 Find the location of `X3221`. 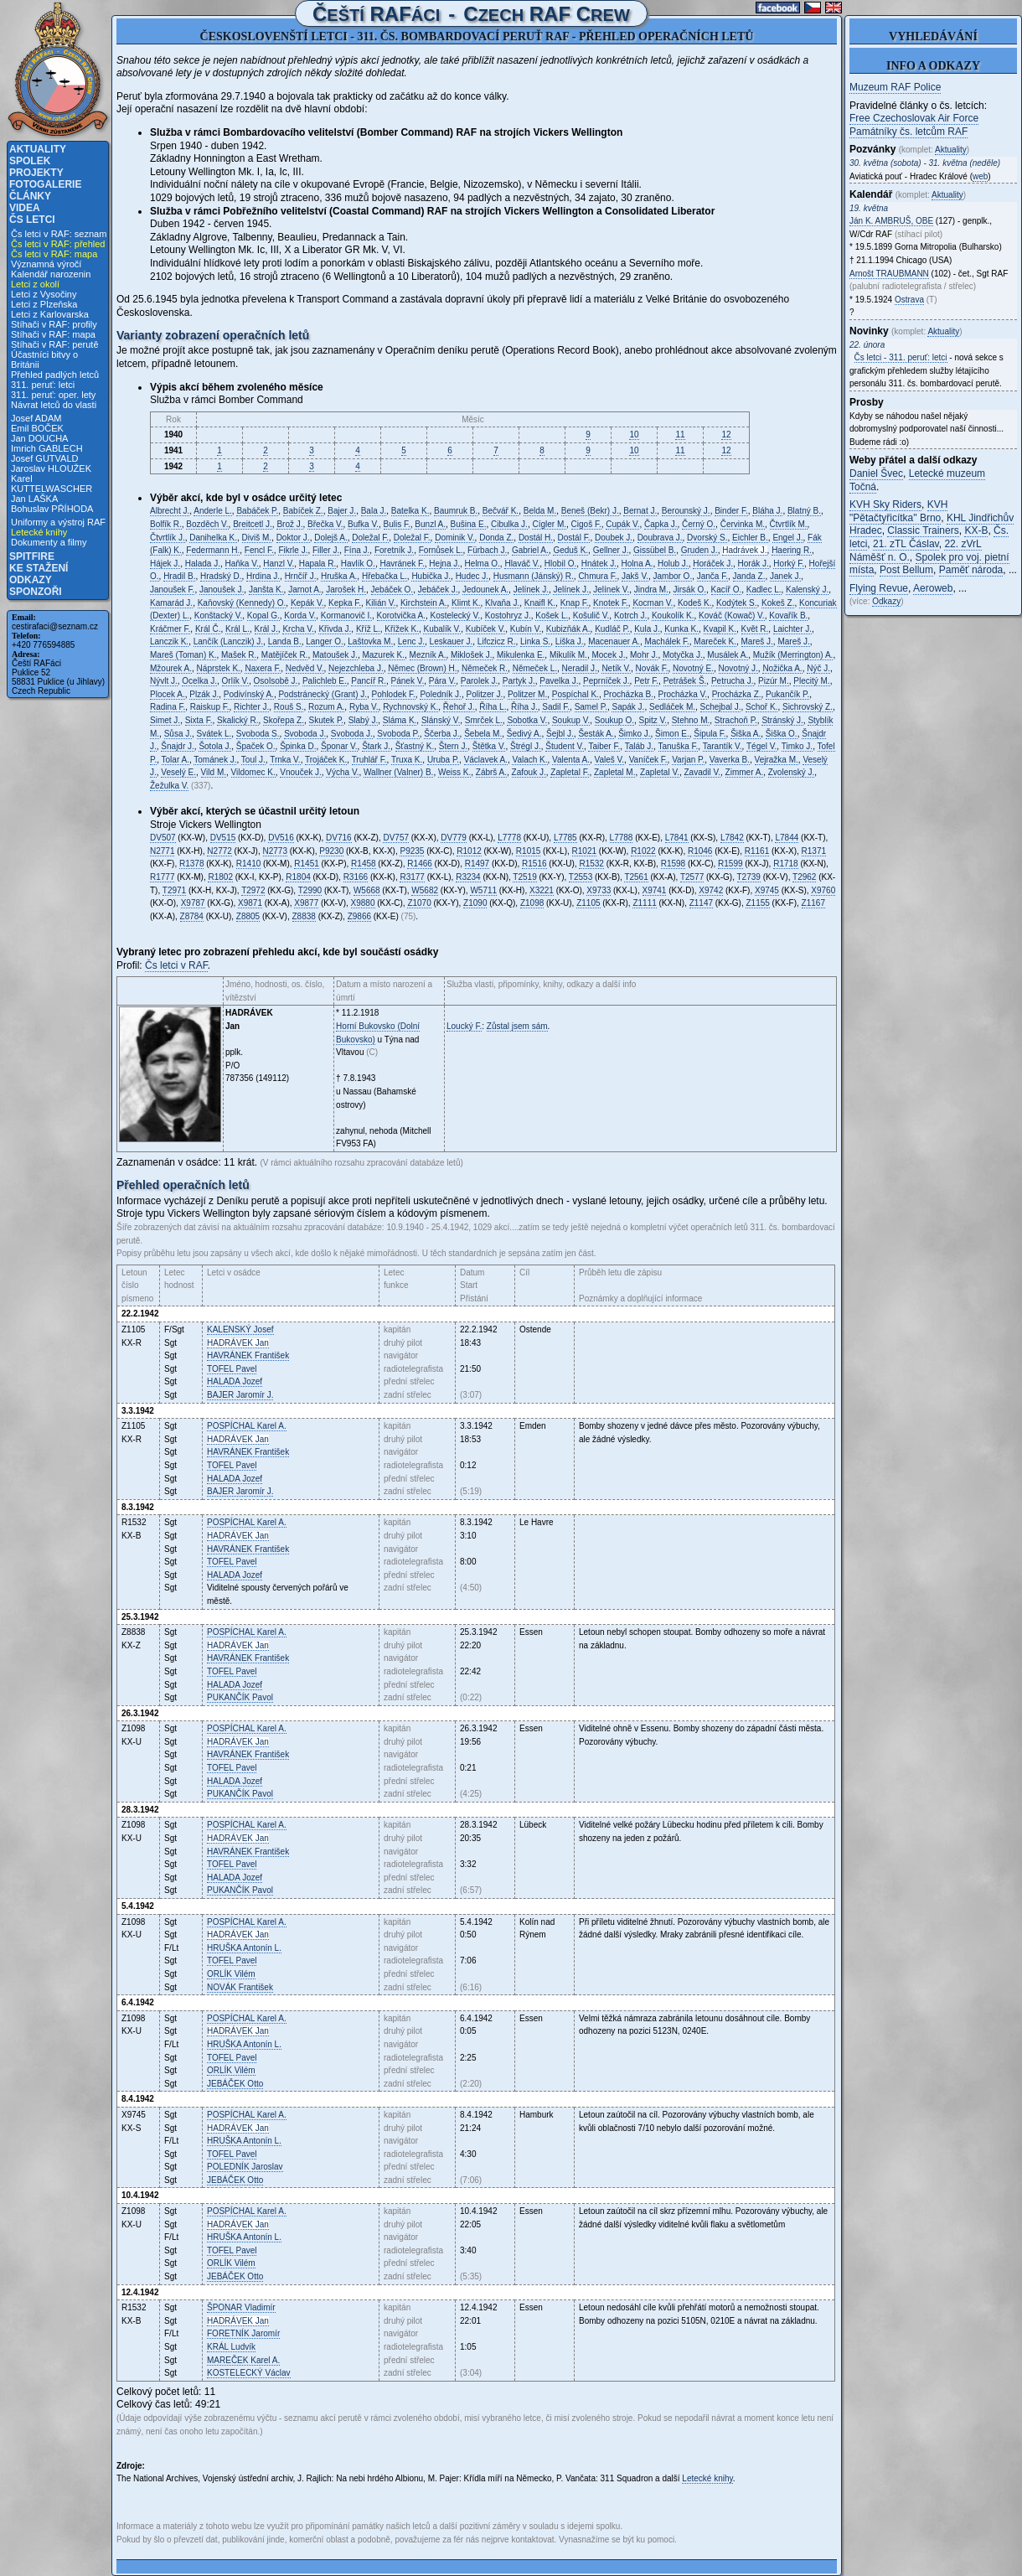

X3221 is located at coordinates (541, 890).